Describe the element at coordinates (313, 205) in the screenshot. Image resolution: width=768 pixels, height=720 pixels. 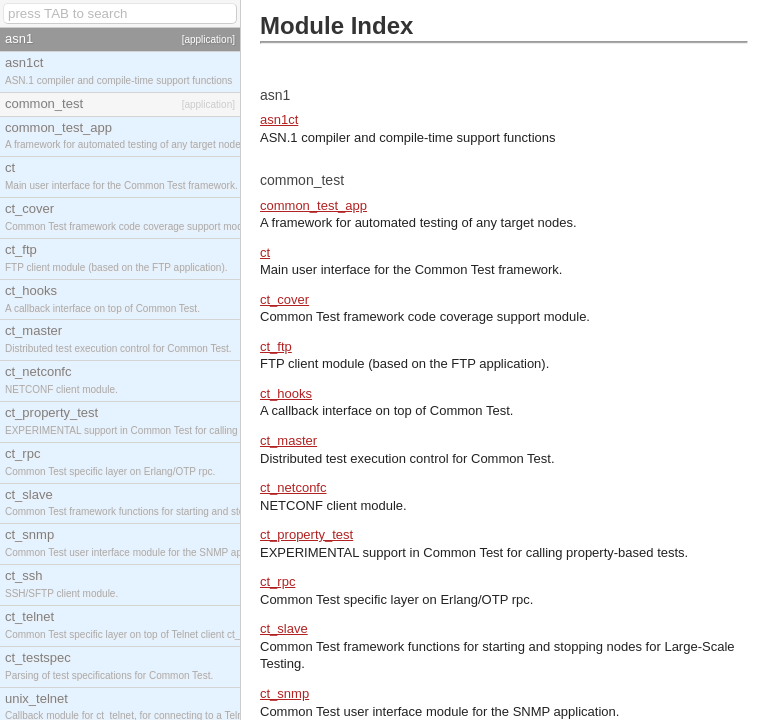
I see `common_test_app` at that location.